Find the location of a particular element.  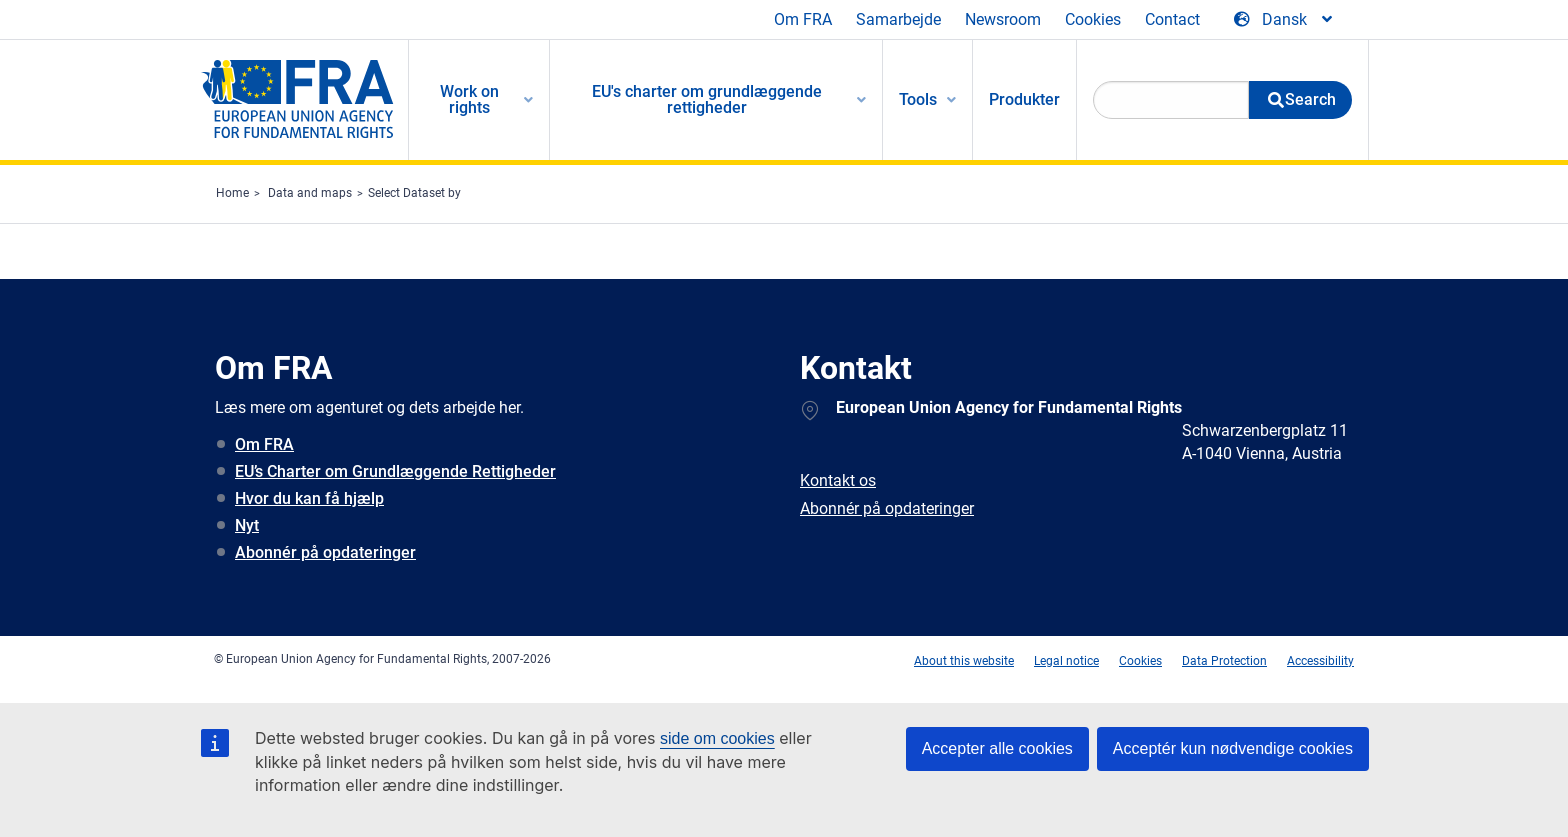

Contact is located at coordinates (1172, 19).